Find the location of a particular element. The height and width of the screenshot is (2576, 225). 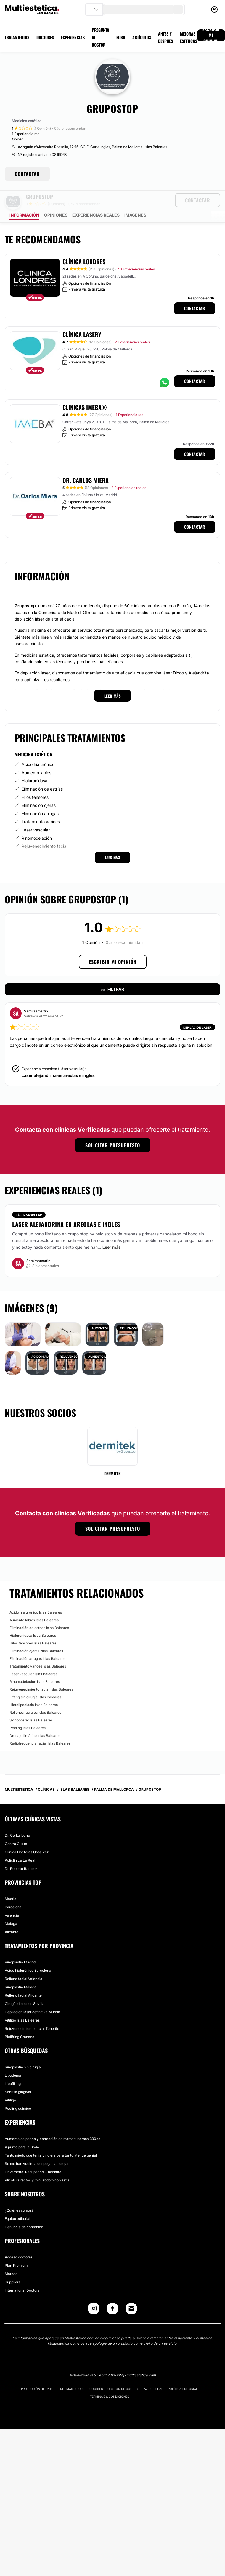

Depilación láser definitiva Murcia is located at coordinates (32, 1995).